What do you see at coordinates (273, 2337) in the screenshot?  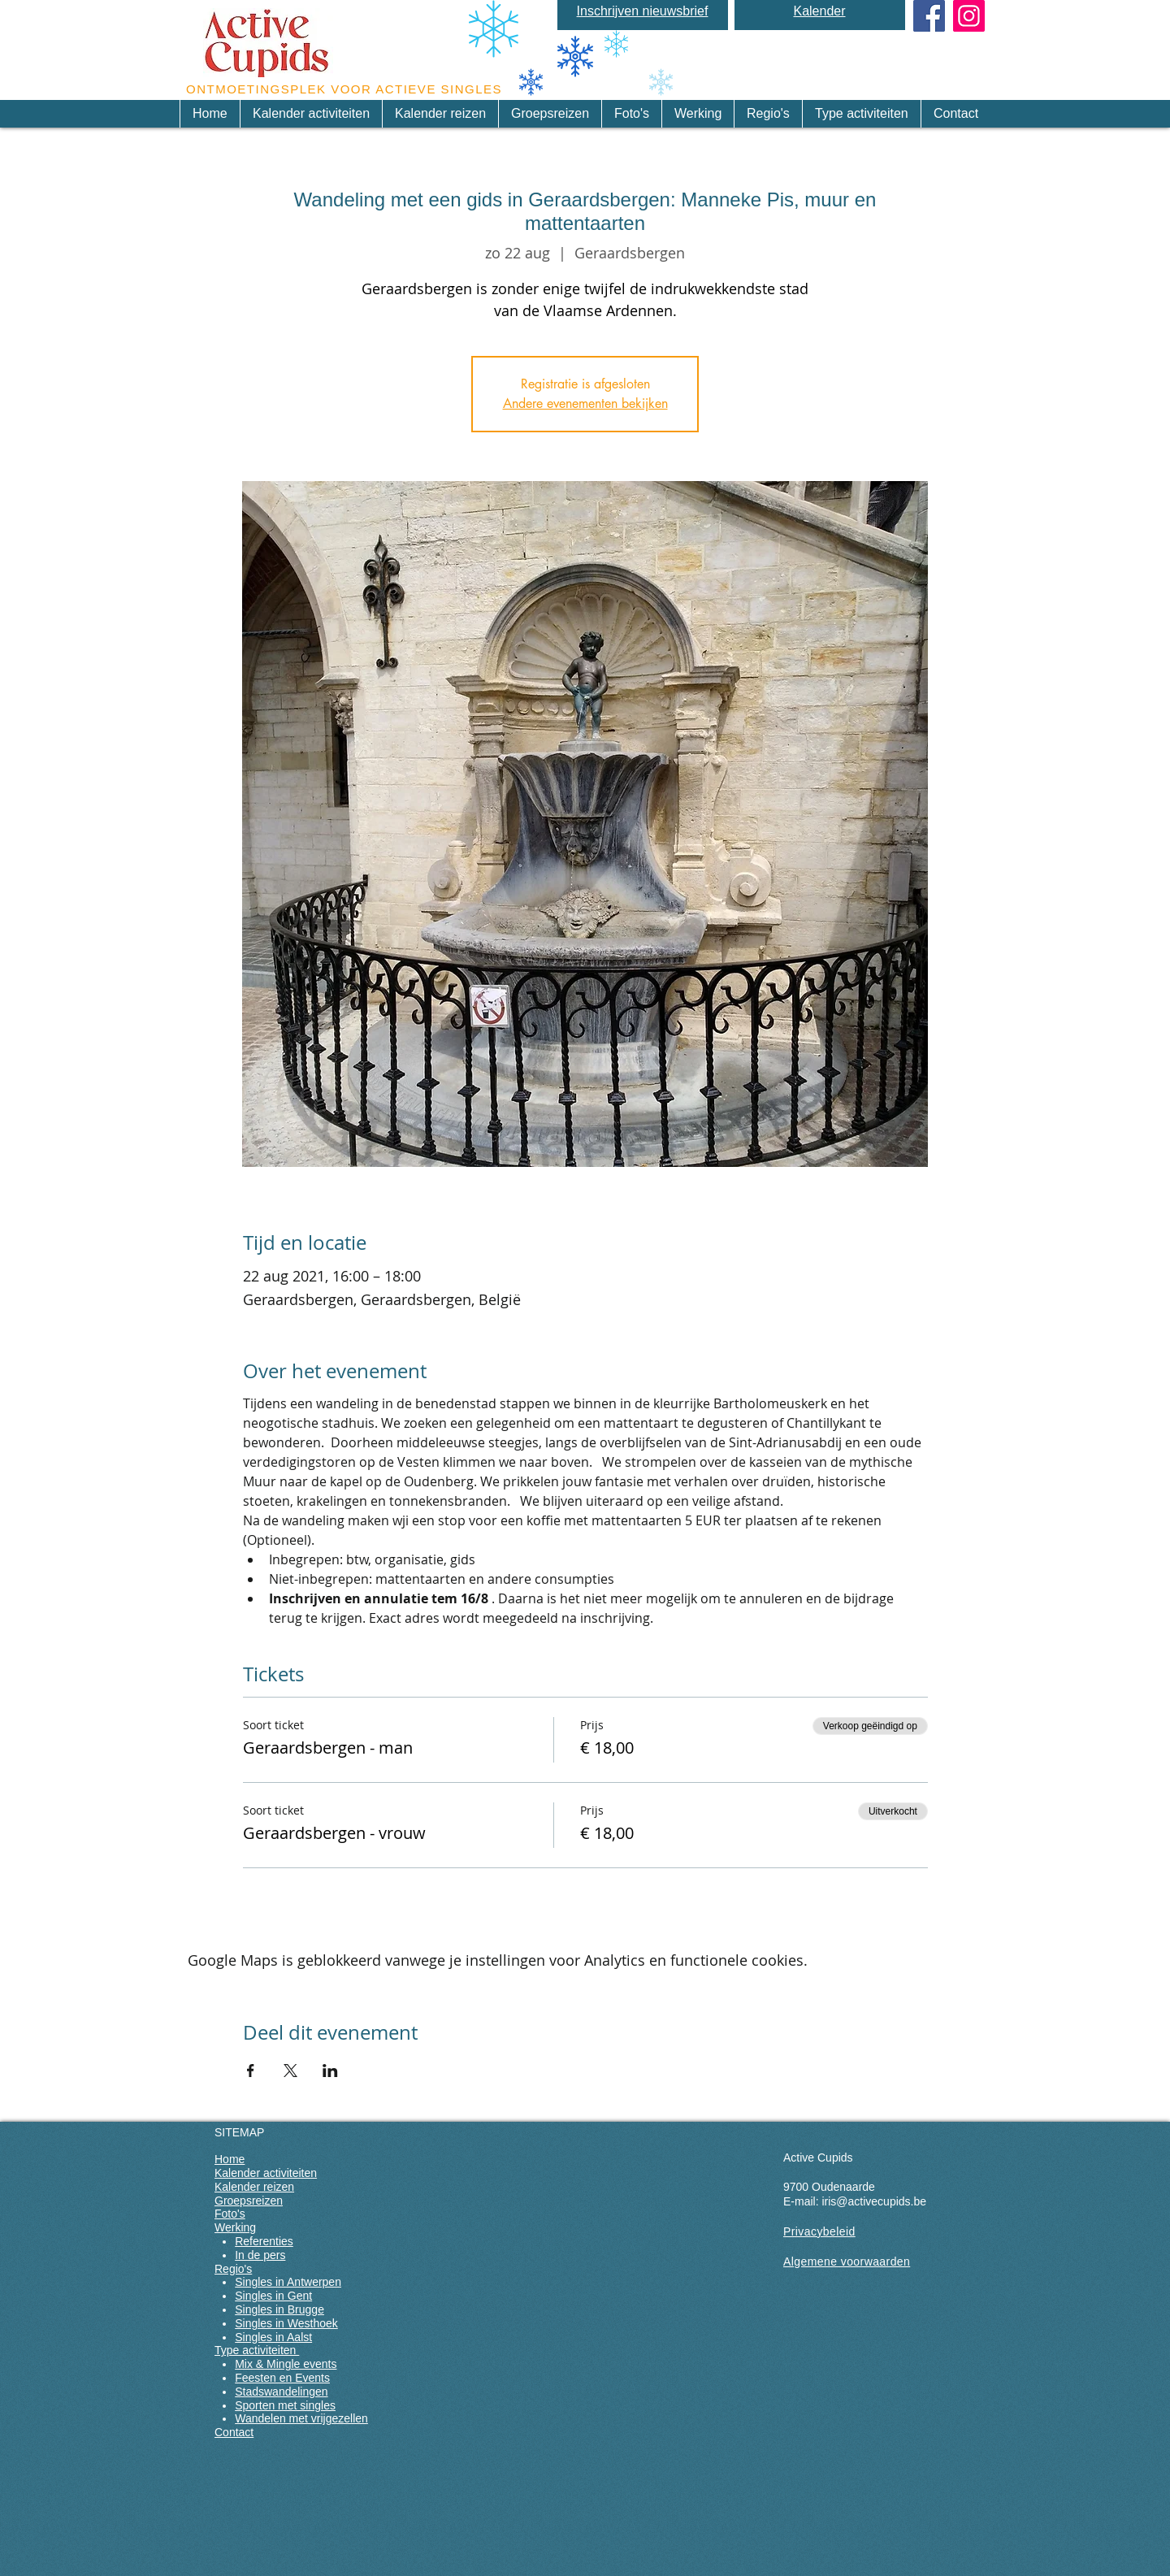 I see `Singles in Aalst` at bounding box center [273, 2337].